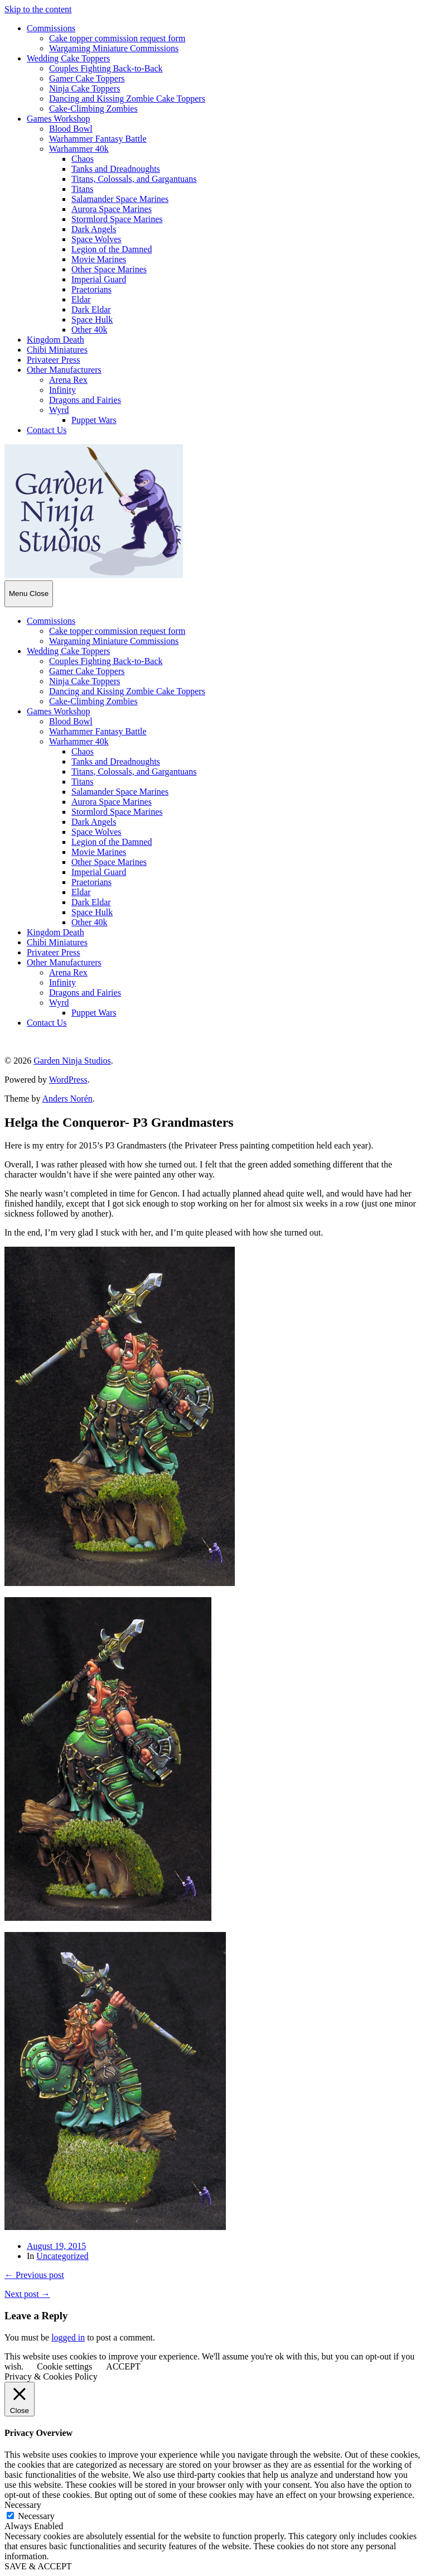 This screenshot has width=425, height=2576. Describe the element at coordinates (93, 108) in the screenshot. I see `Cake-Climbing Zombies` at that location.